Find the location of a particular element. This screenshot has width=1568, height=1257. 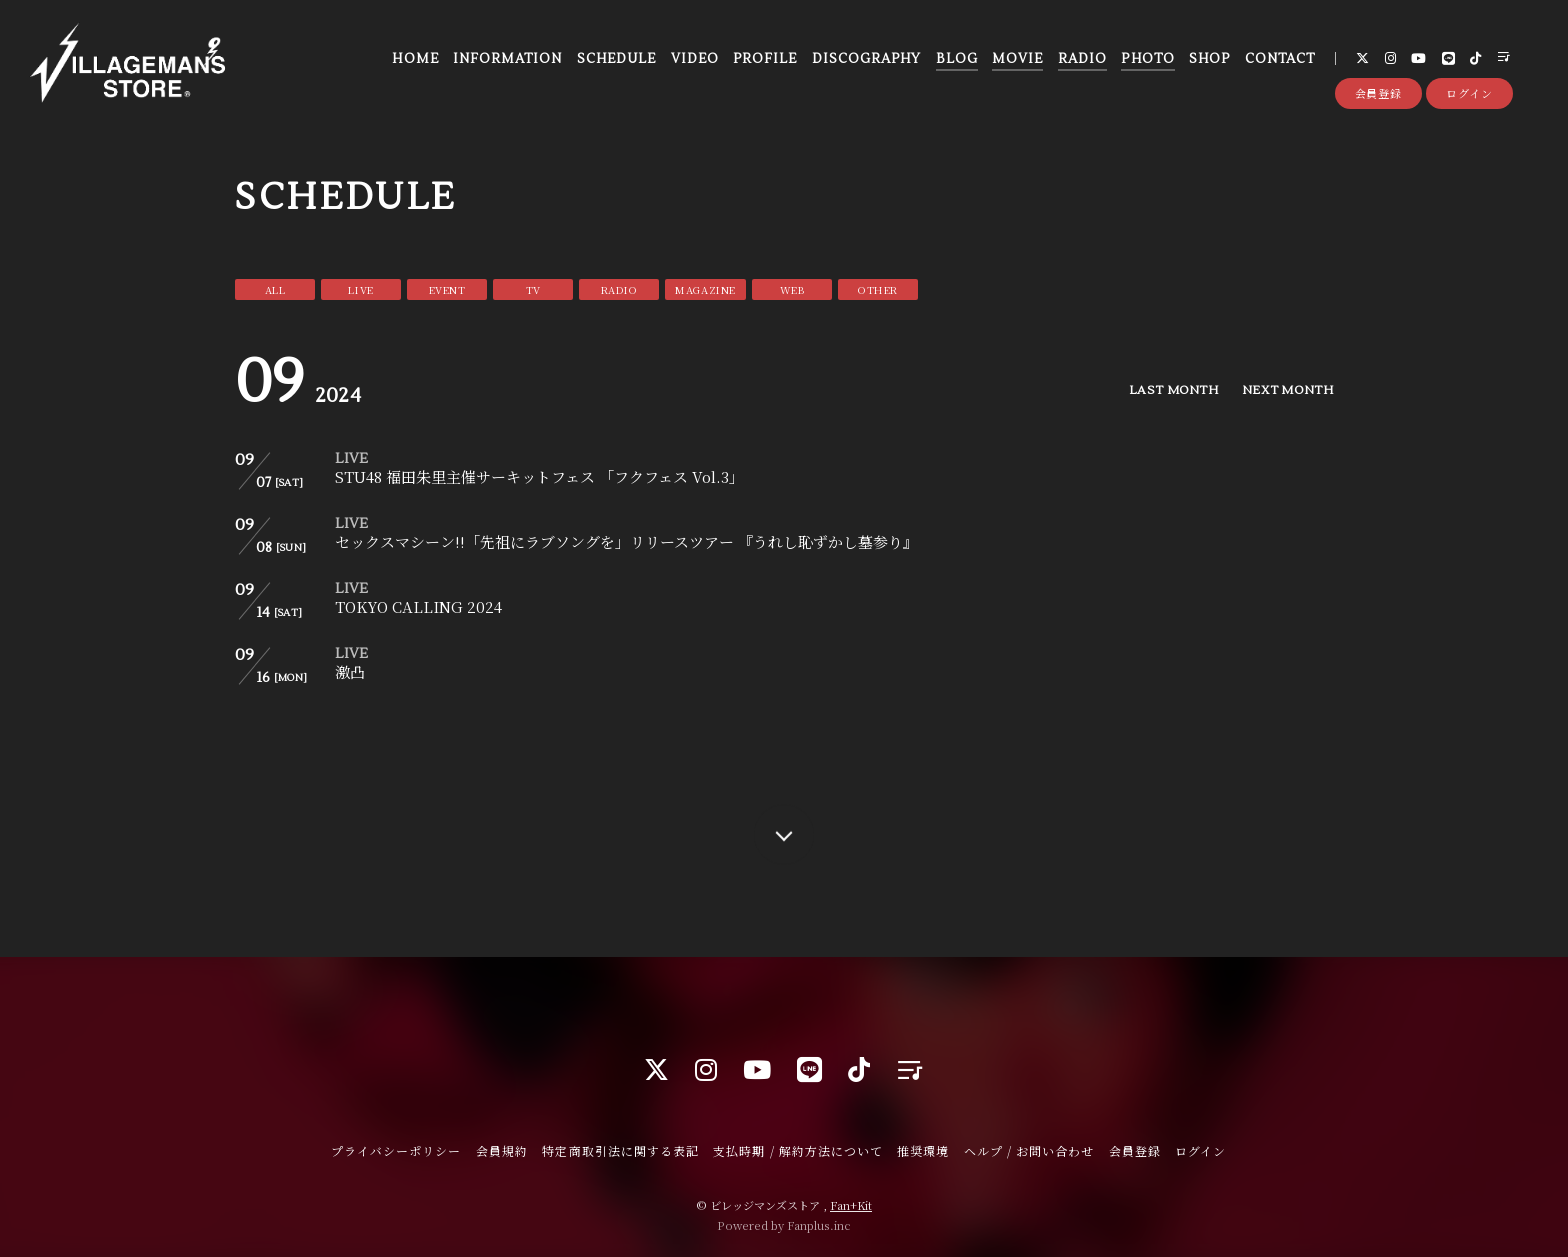

RADIO is located at coordinates (1082, 59).